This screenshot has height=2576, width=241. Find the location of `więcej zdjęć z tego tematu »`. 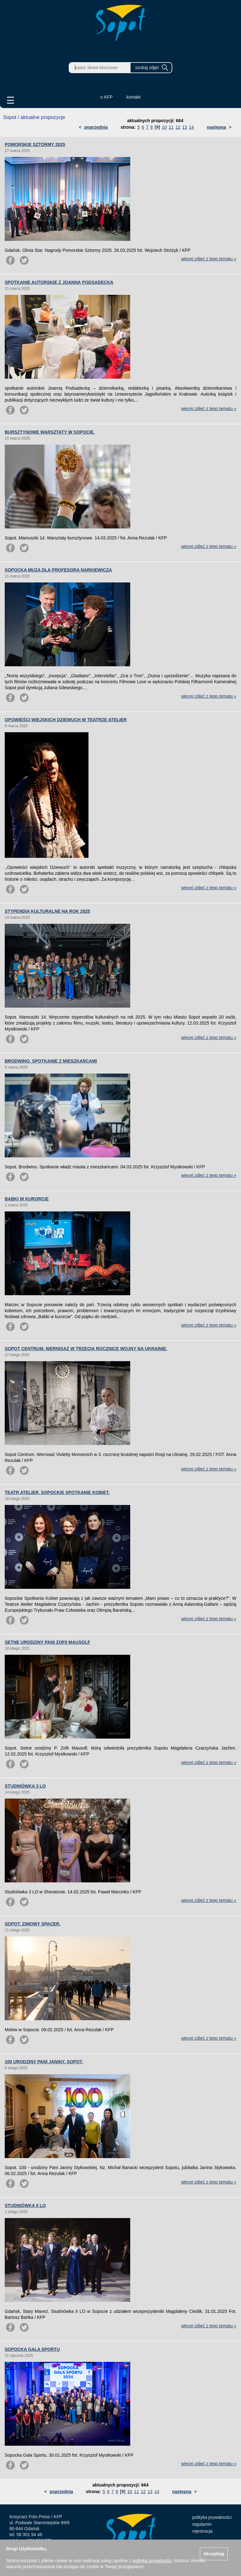

więcej zdjęć z tego tematu » is located at coordinates (208, 258).